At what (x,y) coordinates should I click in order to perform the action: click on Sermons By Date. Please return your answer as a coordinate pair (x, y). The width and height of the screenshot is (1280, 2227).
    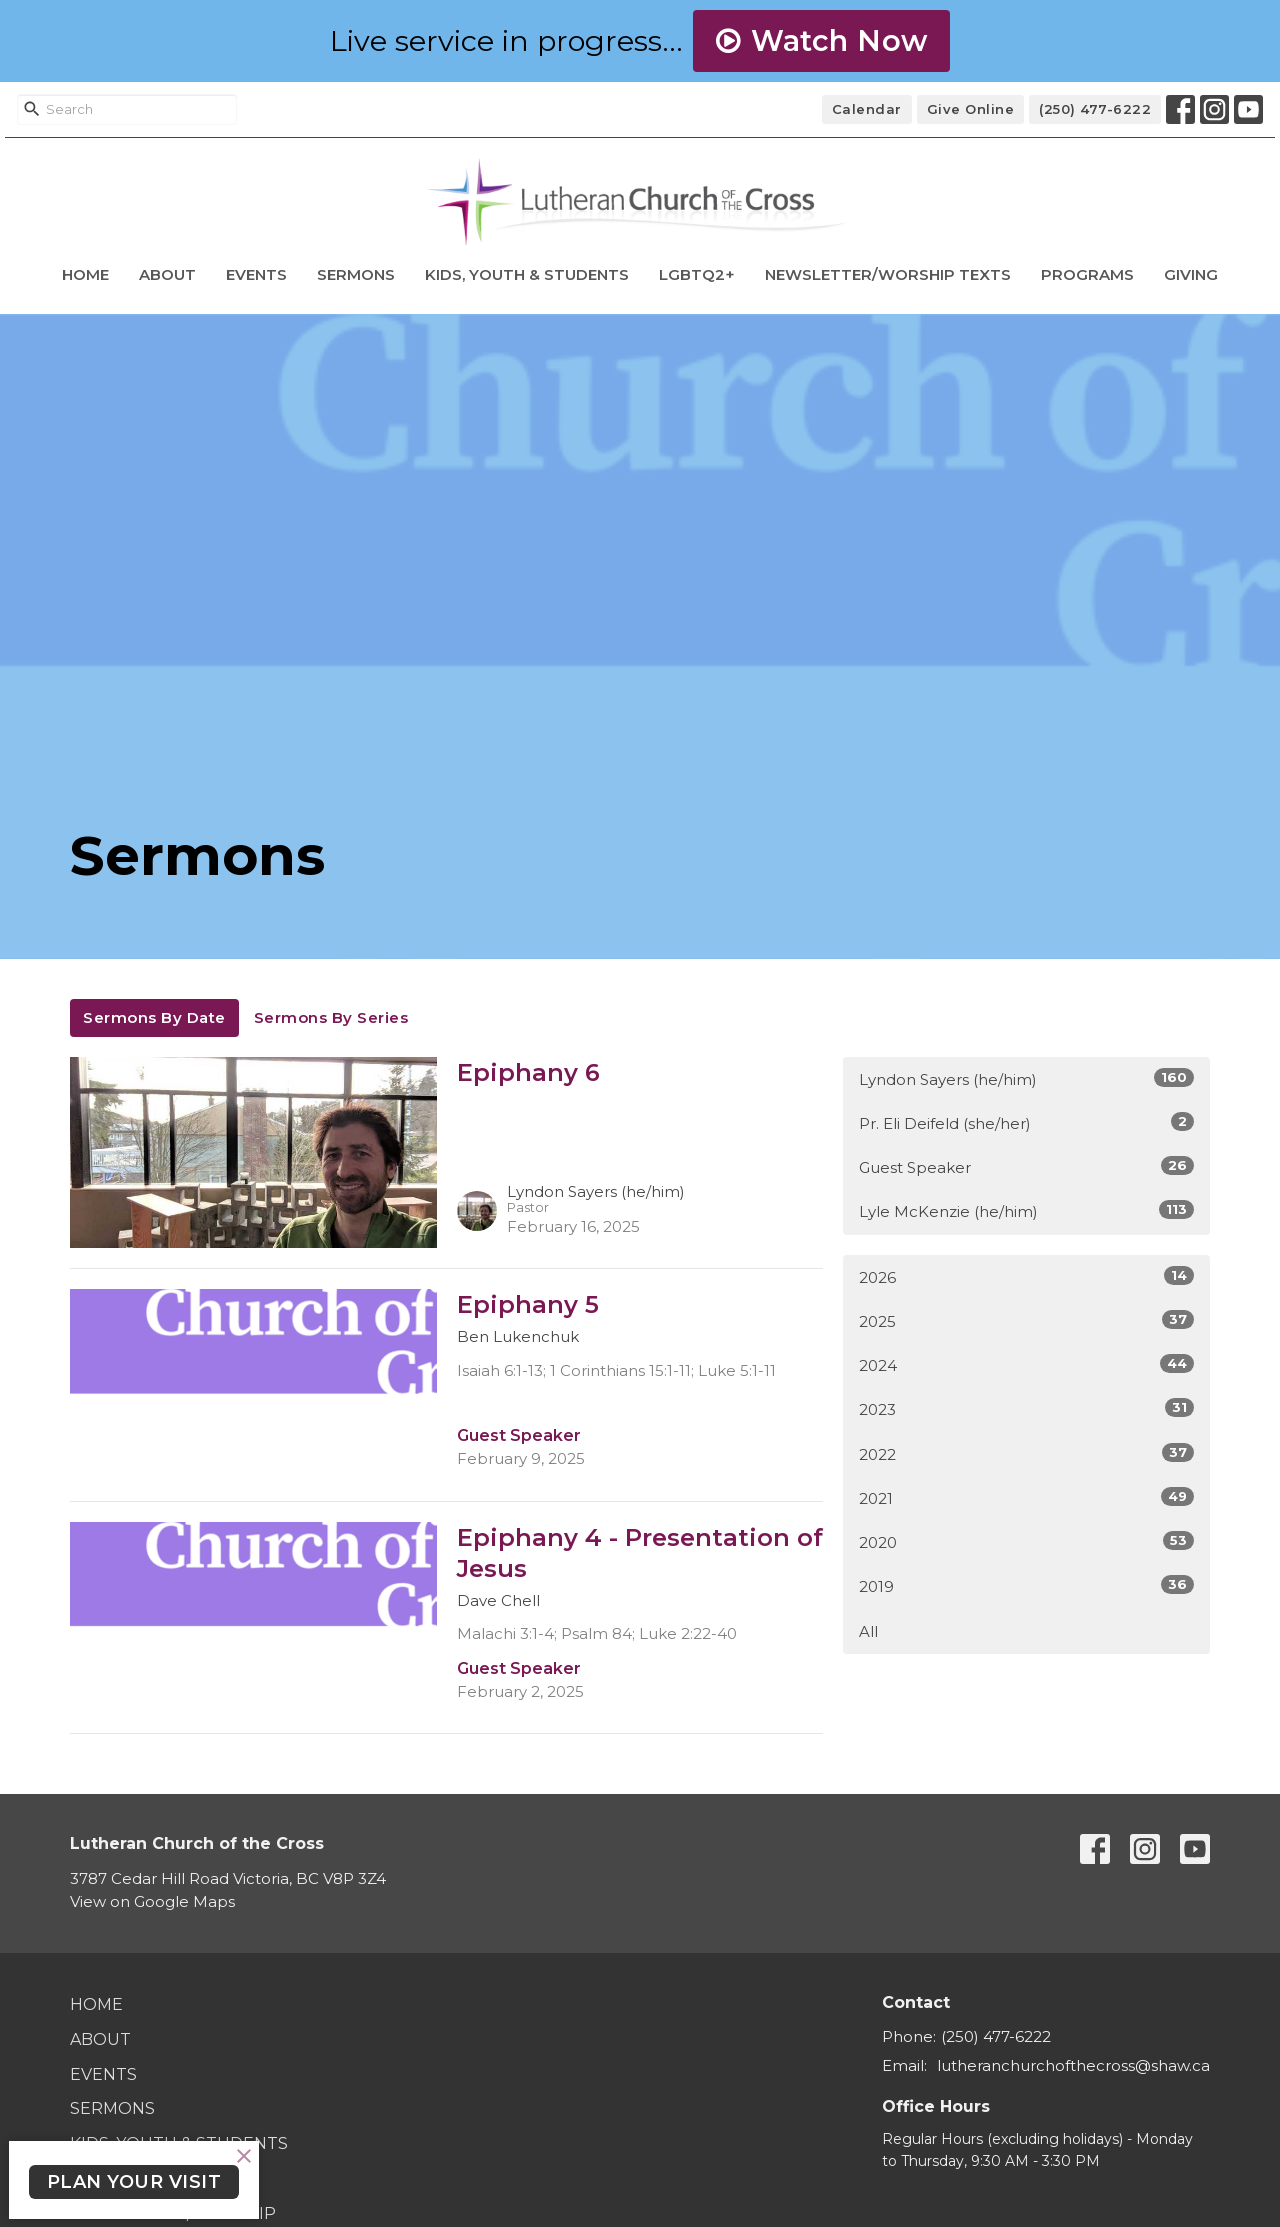
    Looking at the image, I should click on (154, 1017).